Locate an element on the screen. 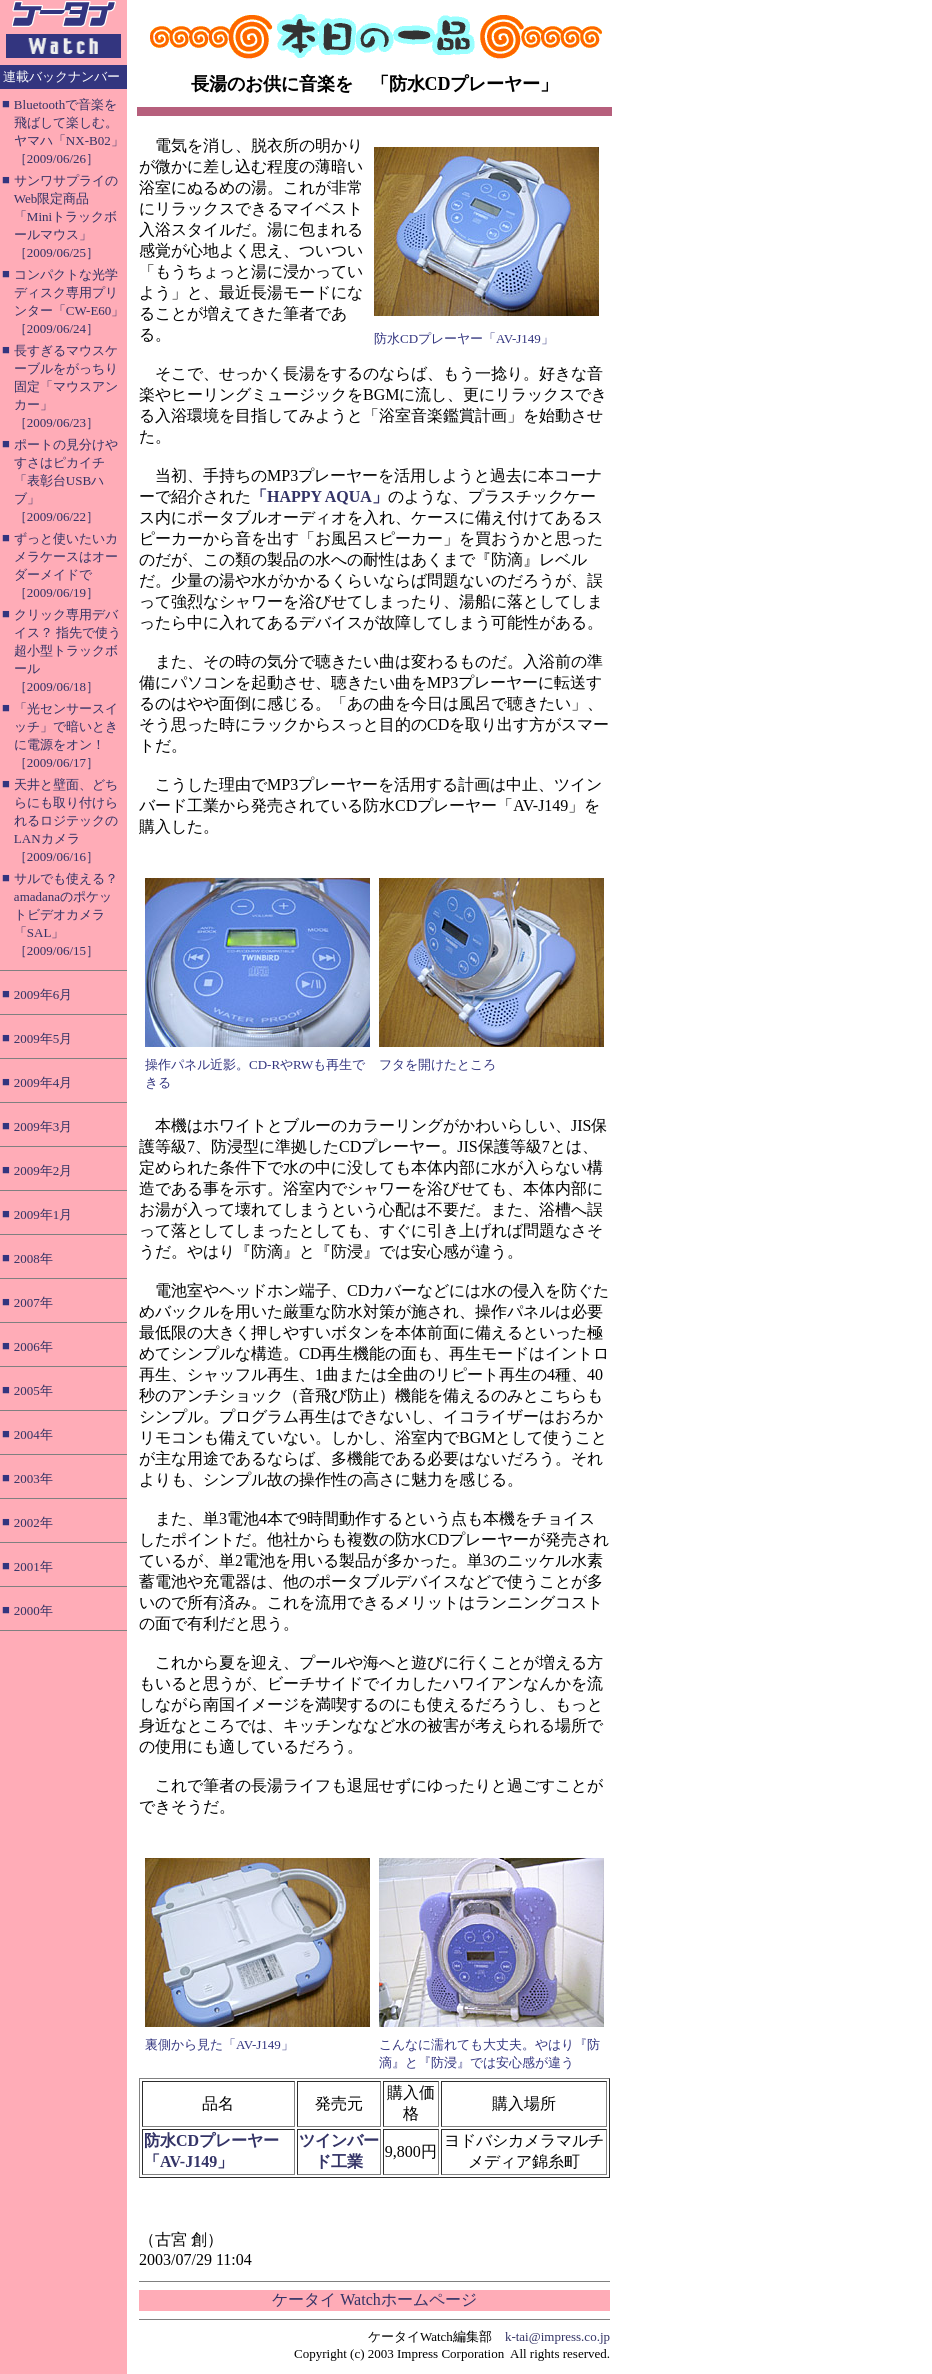 This screenshot has width=932, height=2374. k-tai@impress.co.jp is located at coordinates (557, 2336).